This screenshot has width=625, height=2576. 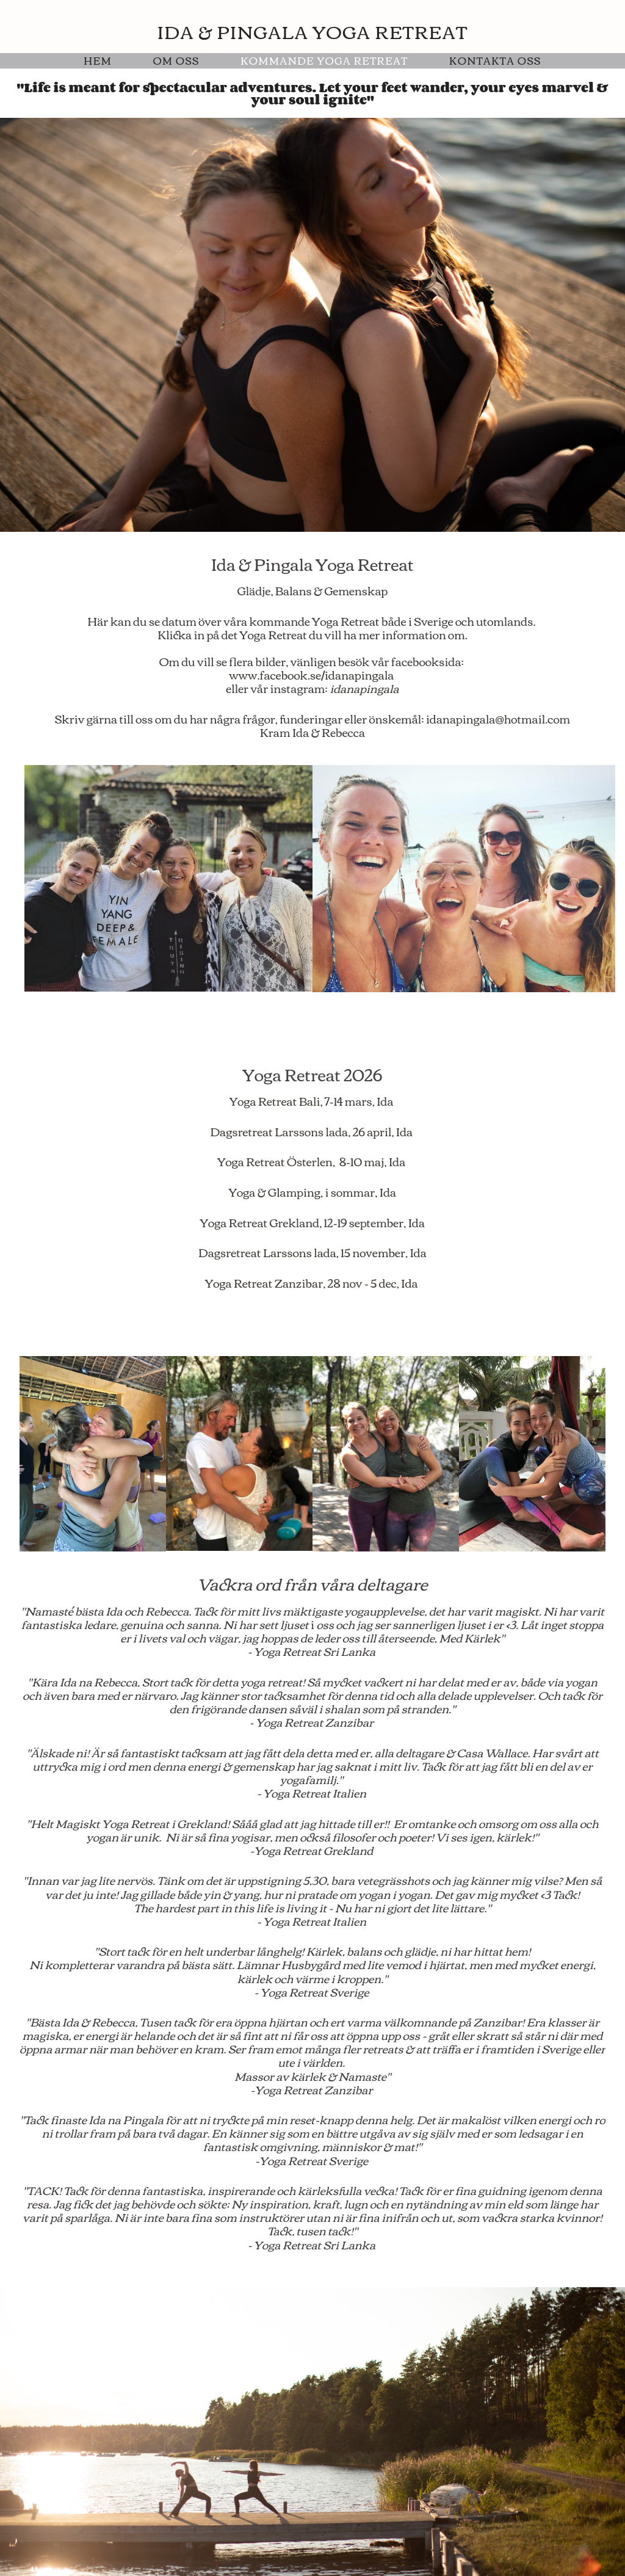 I want to click on Yoga Retreat Österlen, 8-10 maj, so click(x=300, y=1161).